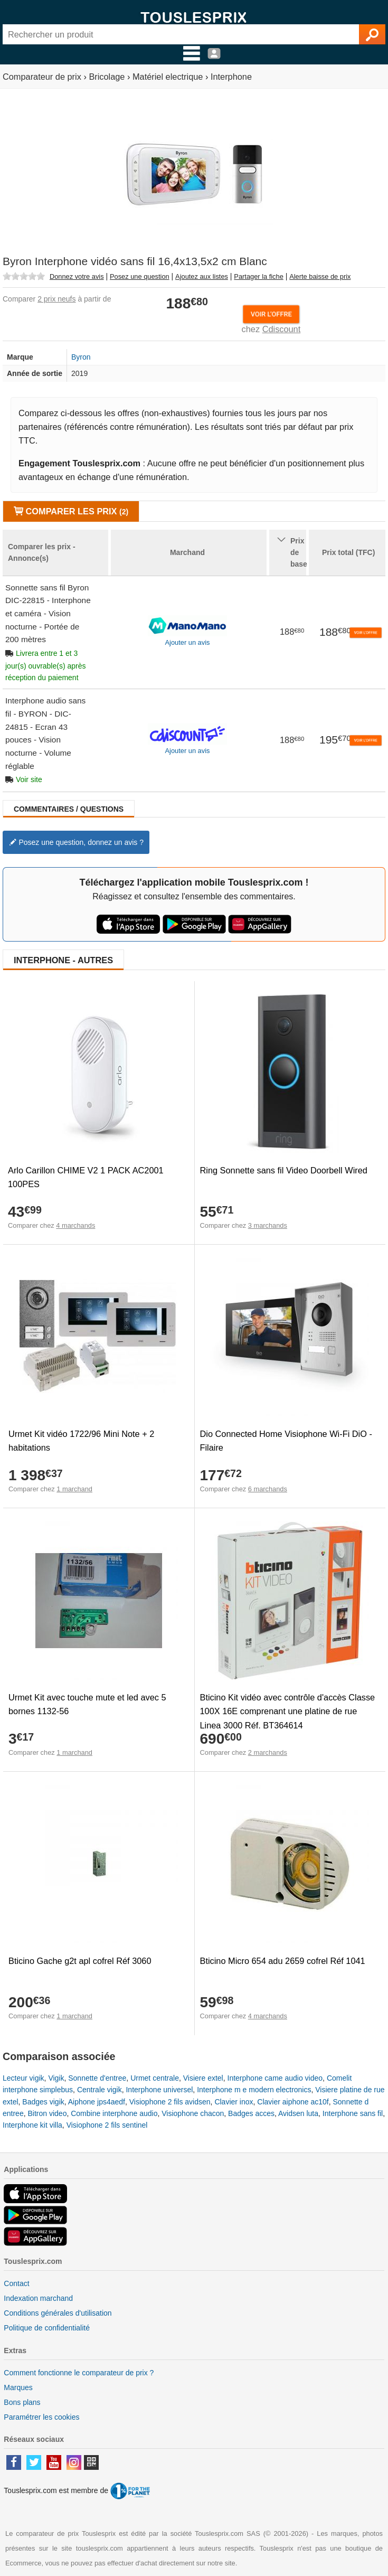 The width and height of the screenshot is (388, 2576). What do you see at coordinates (170, 2102) in the screenshot?
I see `Visiophone 2 fils avidsen` at bounding box center [170, 2102].